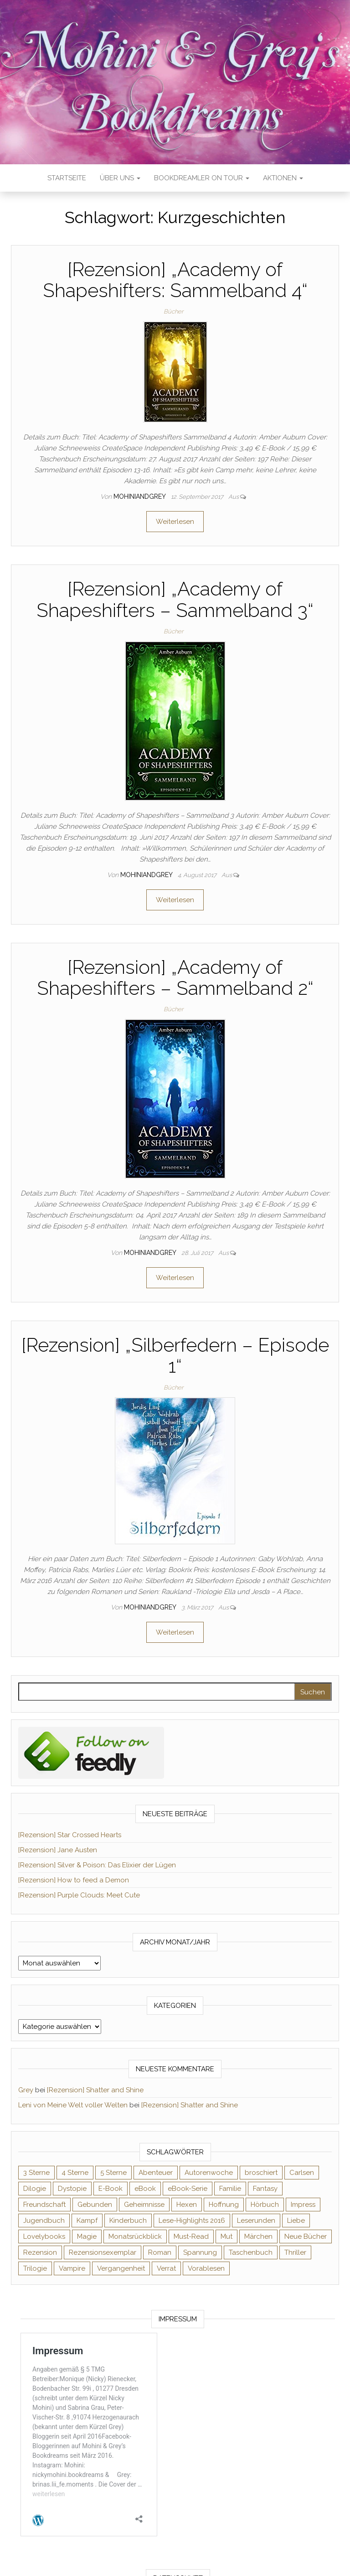  I want to click on [Rezension] „Academy of Shapeshifters: Sammelband 4“, so click(175, 280).